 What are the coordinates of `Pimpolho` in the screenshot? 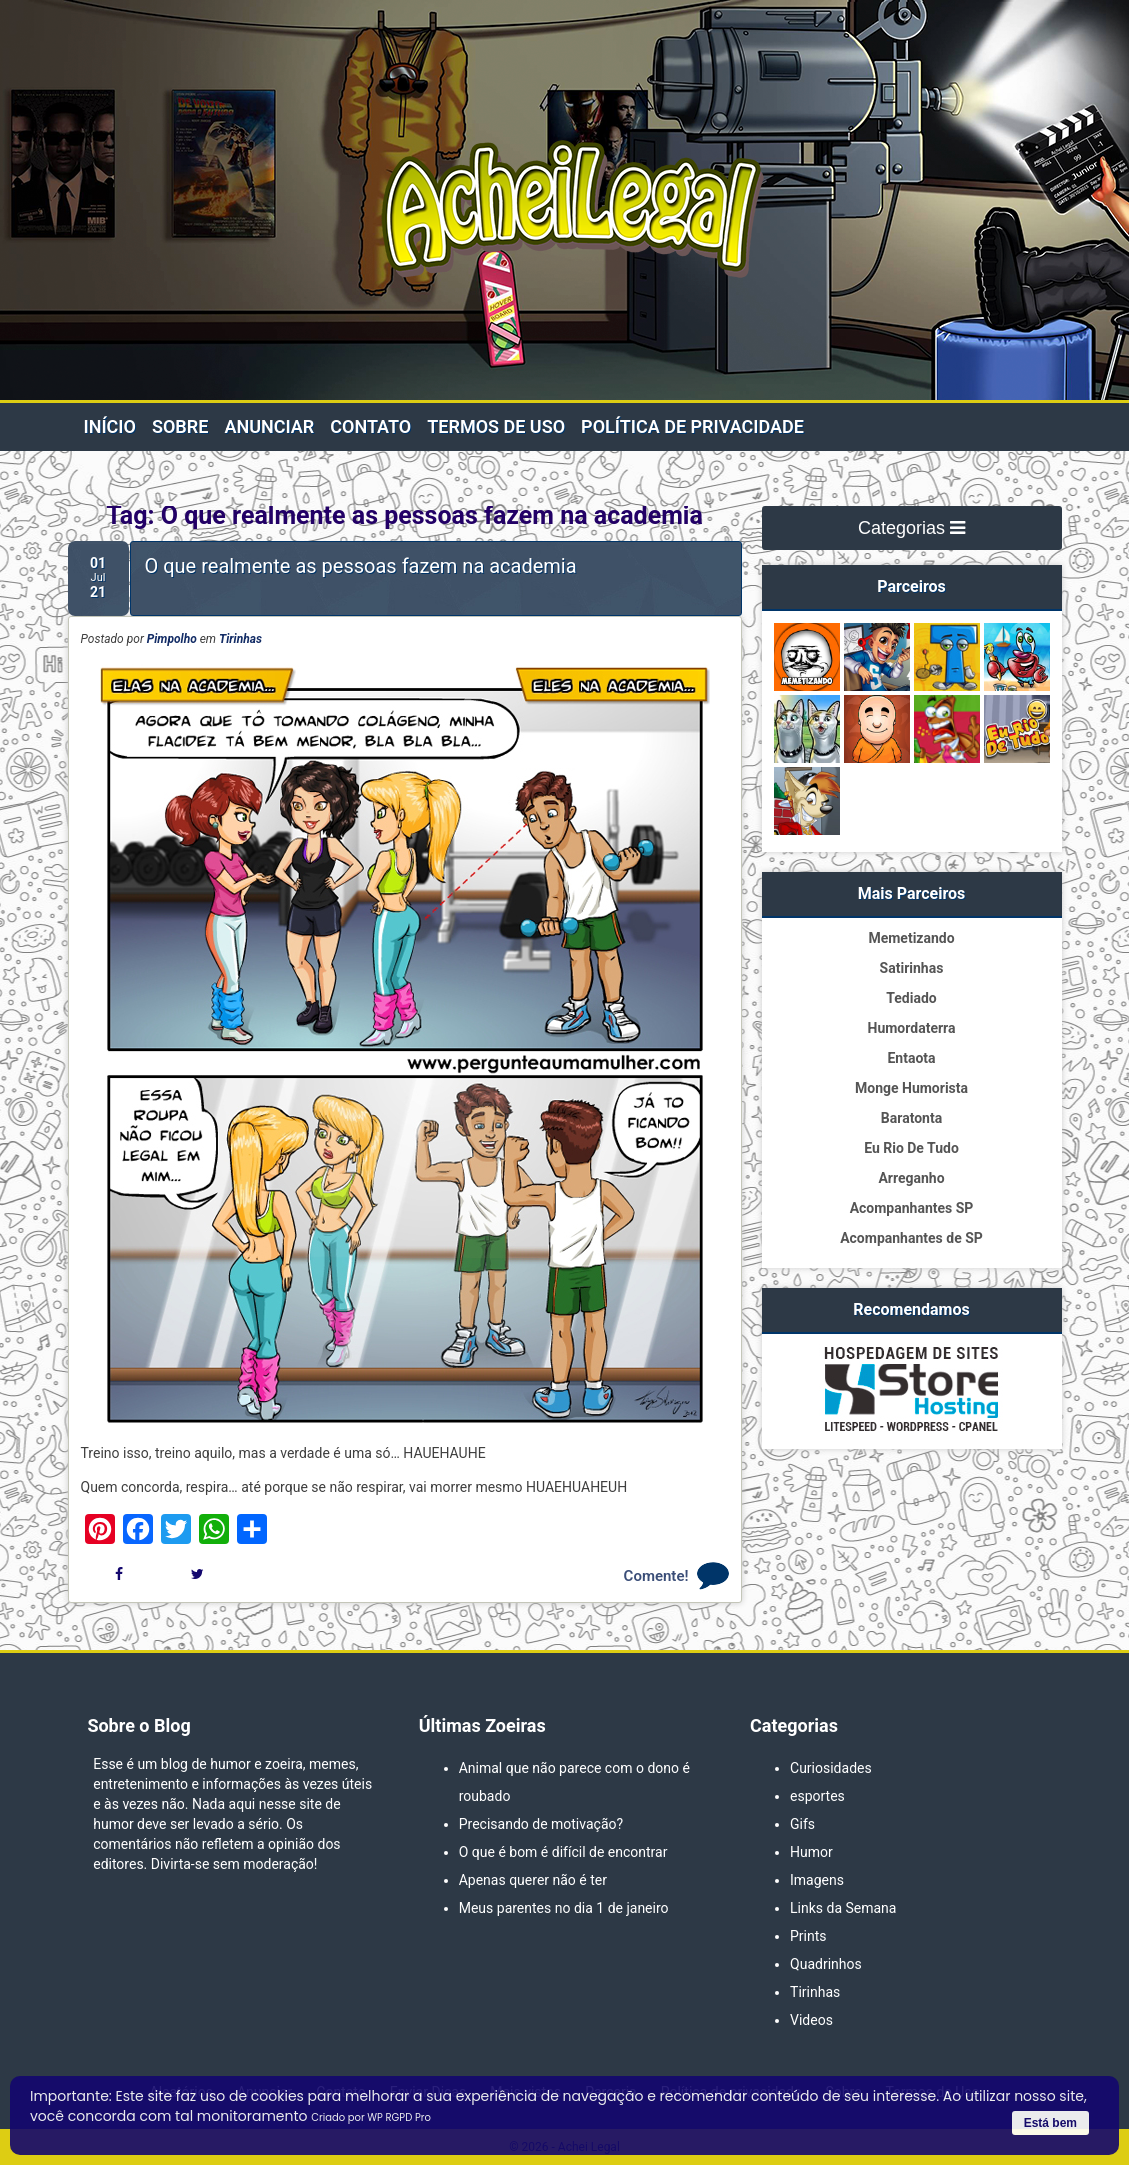 It's located at (172, 639).